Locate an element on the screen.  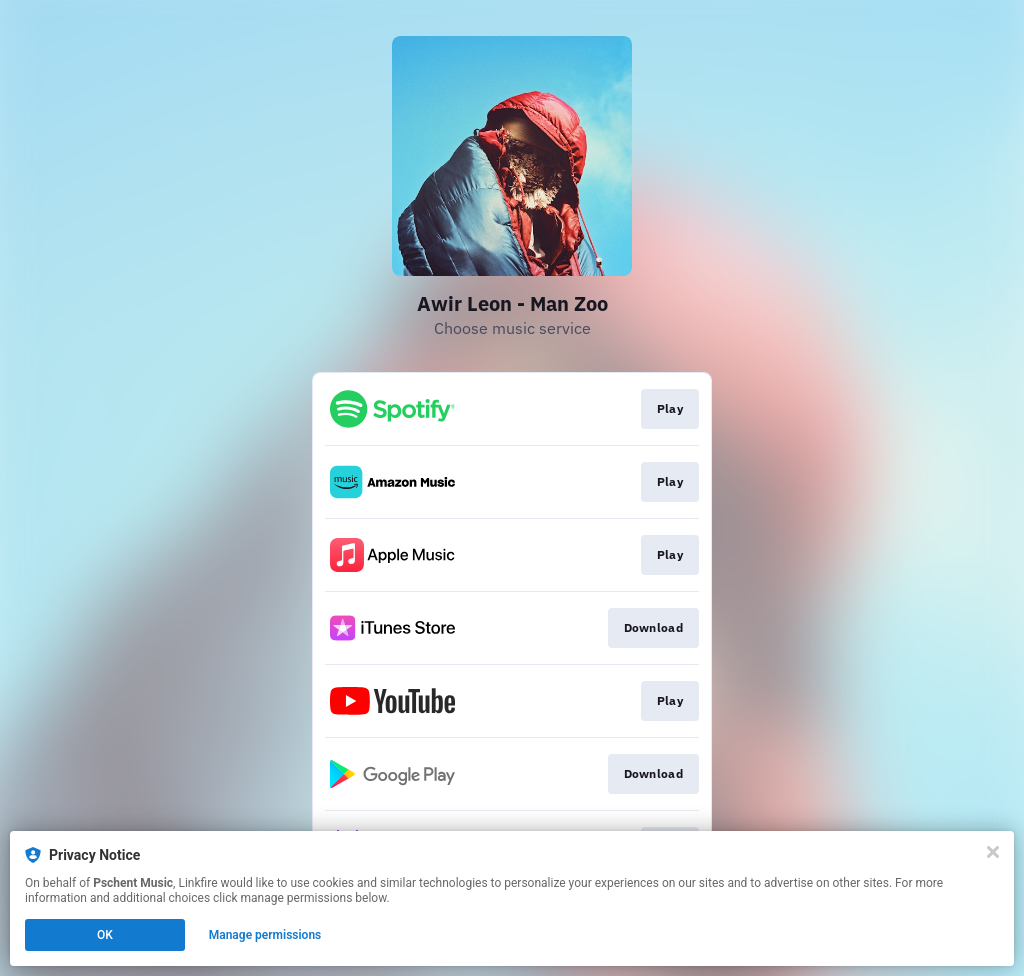
[Close] is located at coordinates (993, 852).